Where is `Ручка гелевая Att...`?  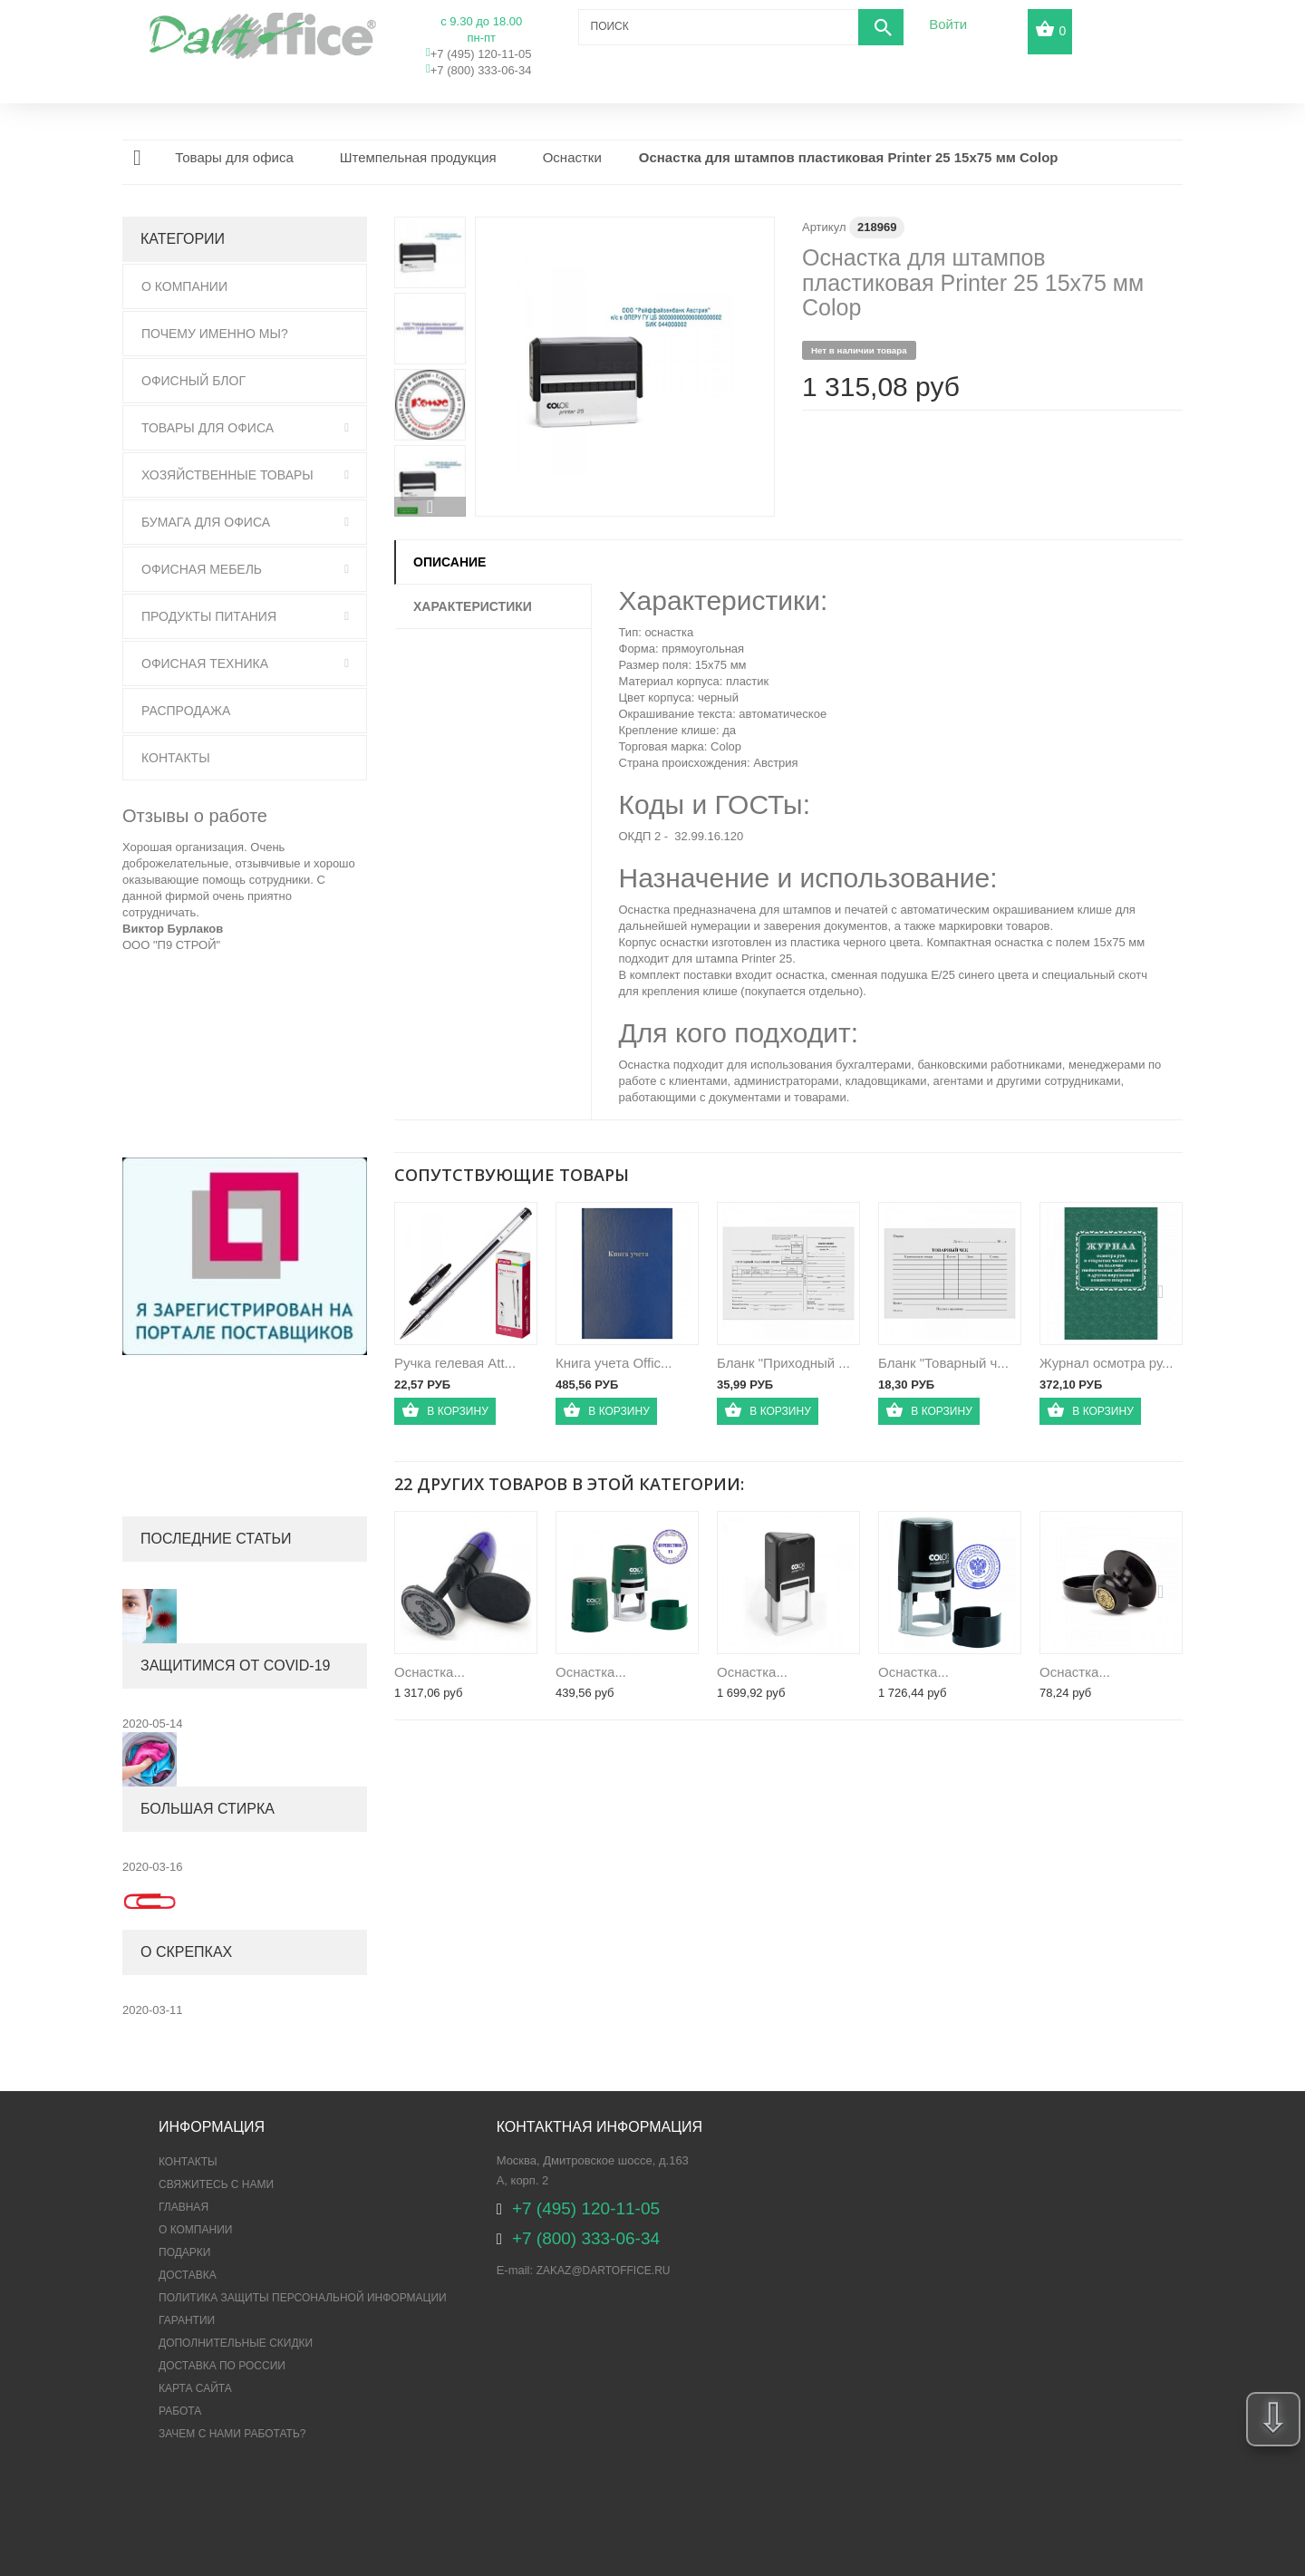
Ручка гелевая Att... is located at coordinates (455, 1362).